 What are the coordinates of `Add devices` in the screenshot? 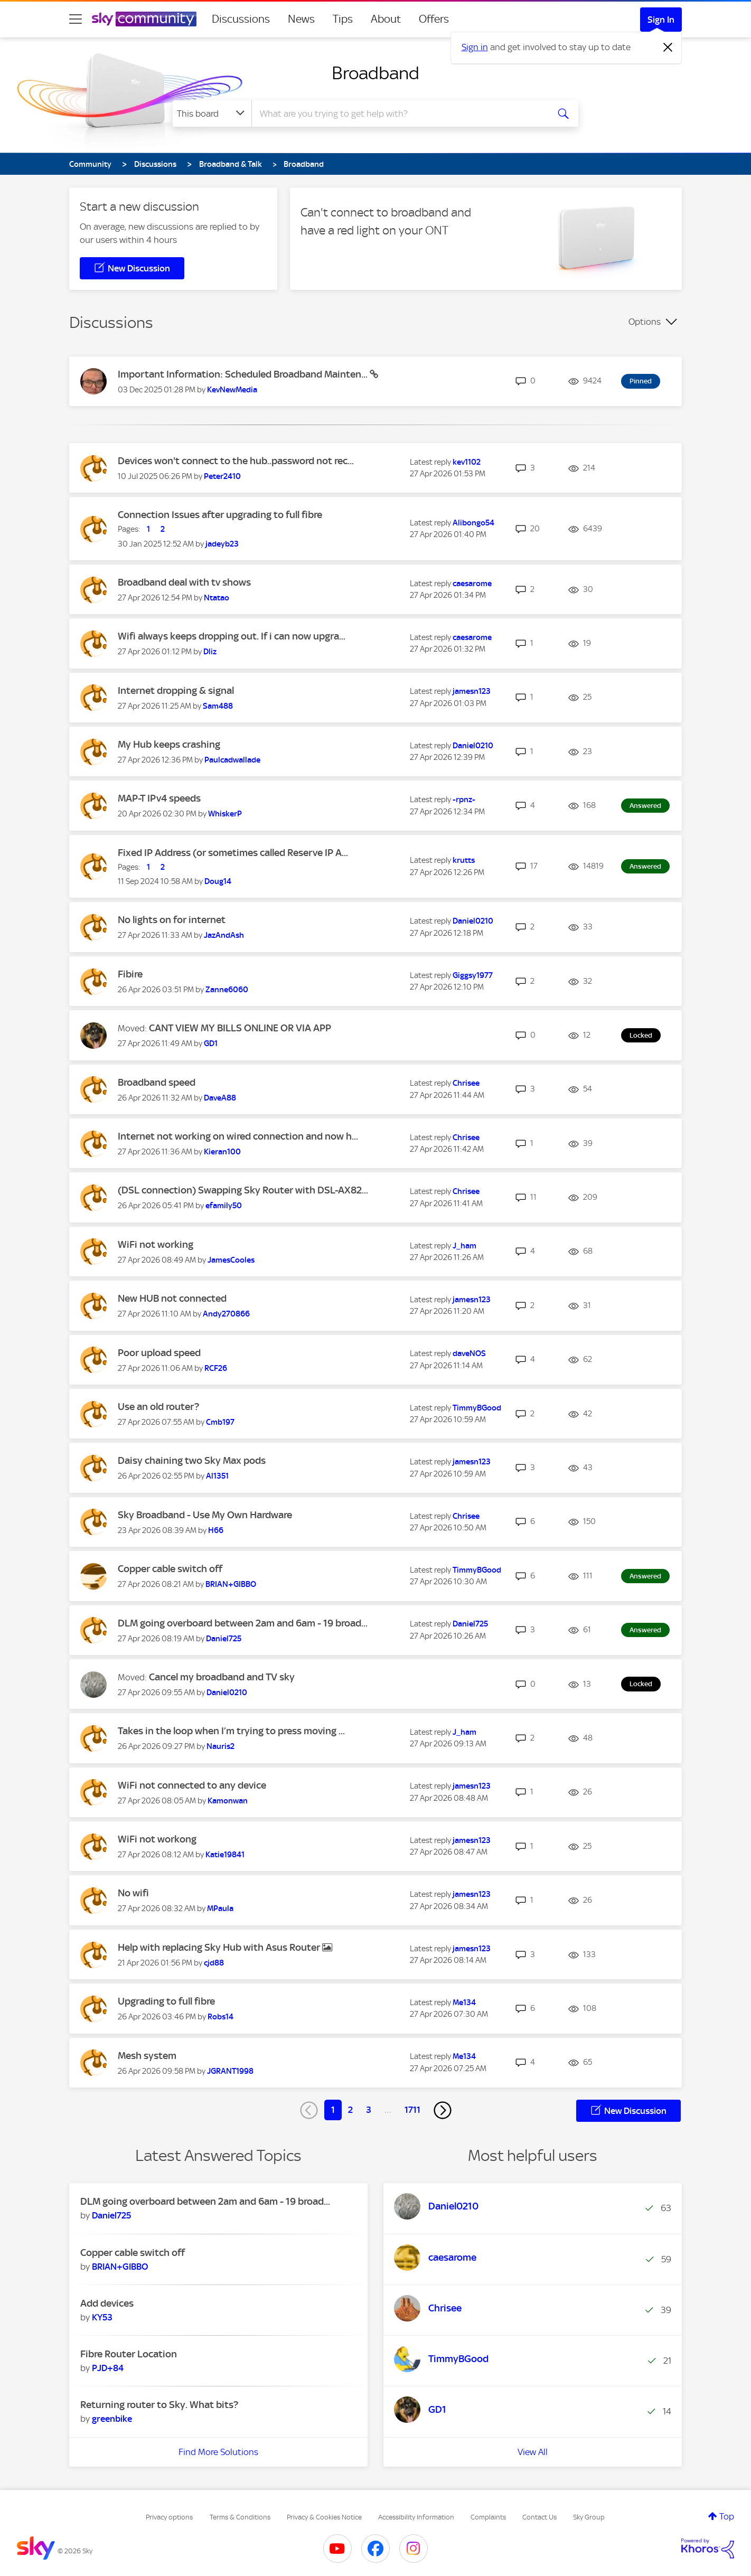 It's located at (107, 2303).